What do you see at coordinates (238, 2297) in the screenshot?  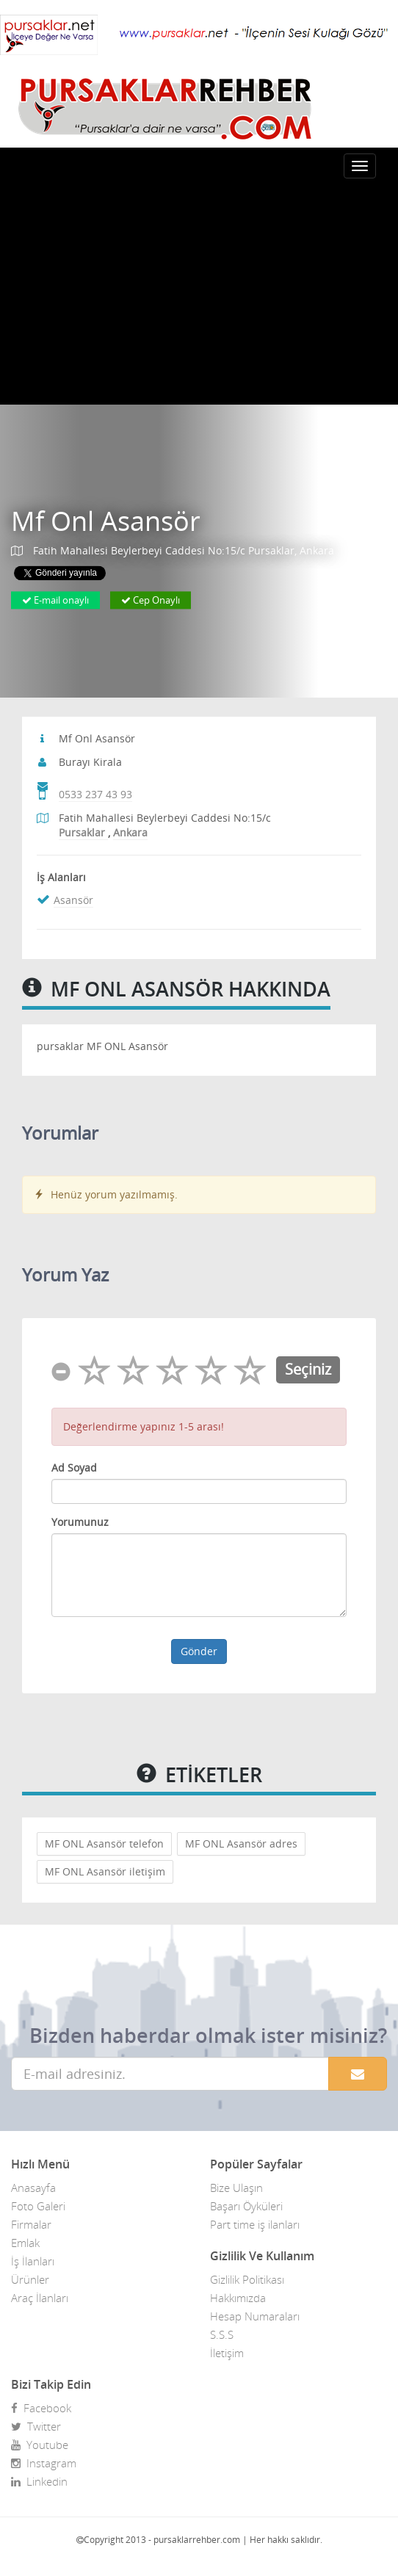 I see `Hakkımızda` at bounding box center [238, 2297].